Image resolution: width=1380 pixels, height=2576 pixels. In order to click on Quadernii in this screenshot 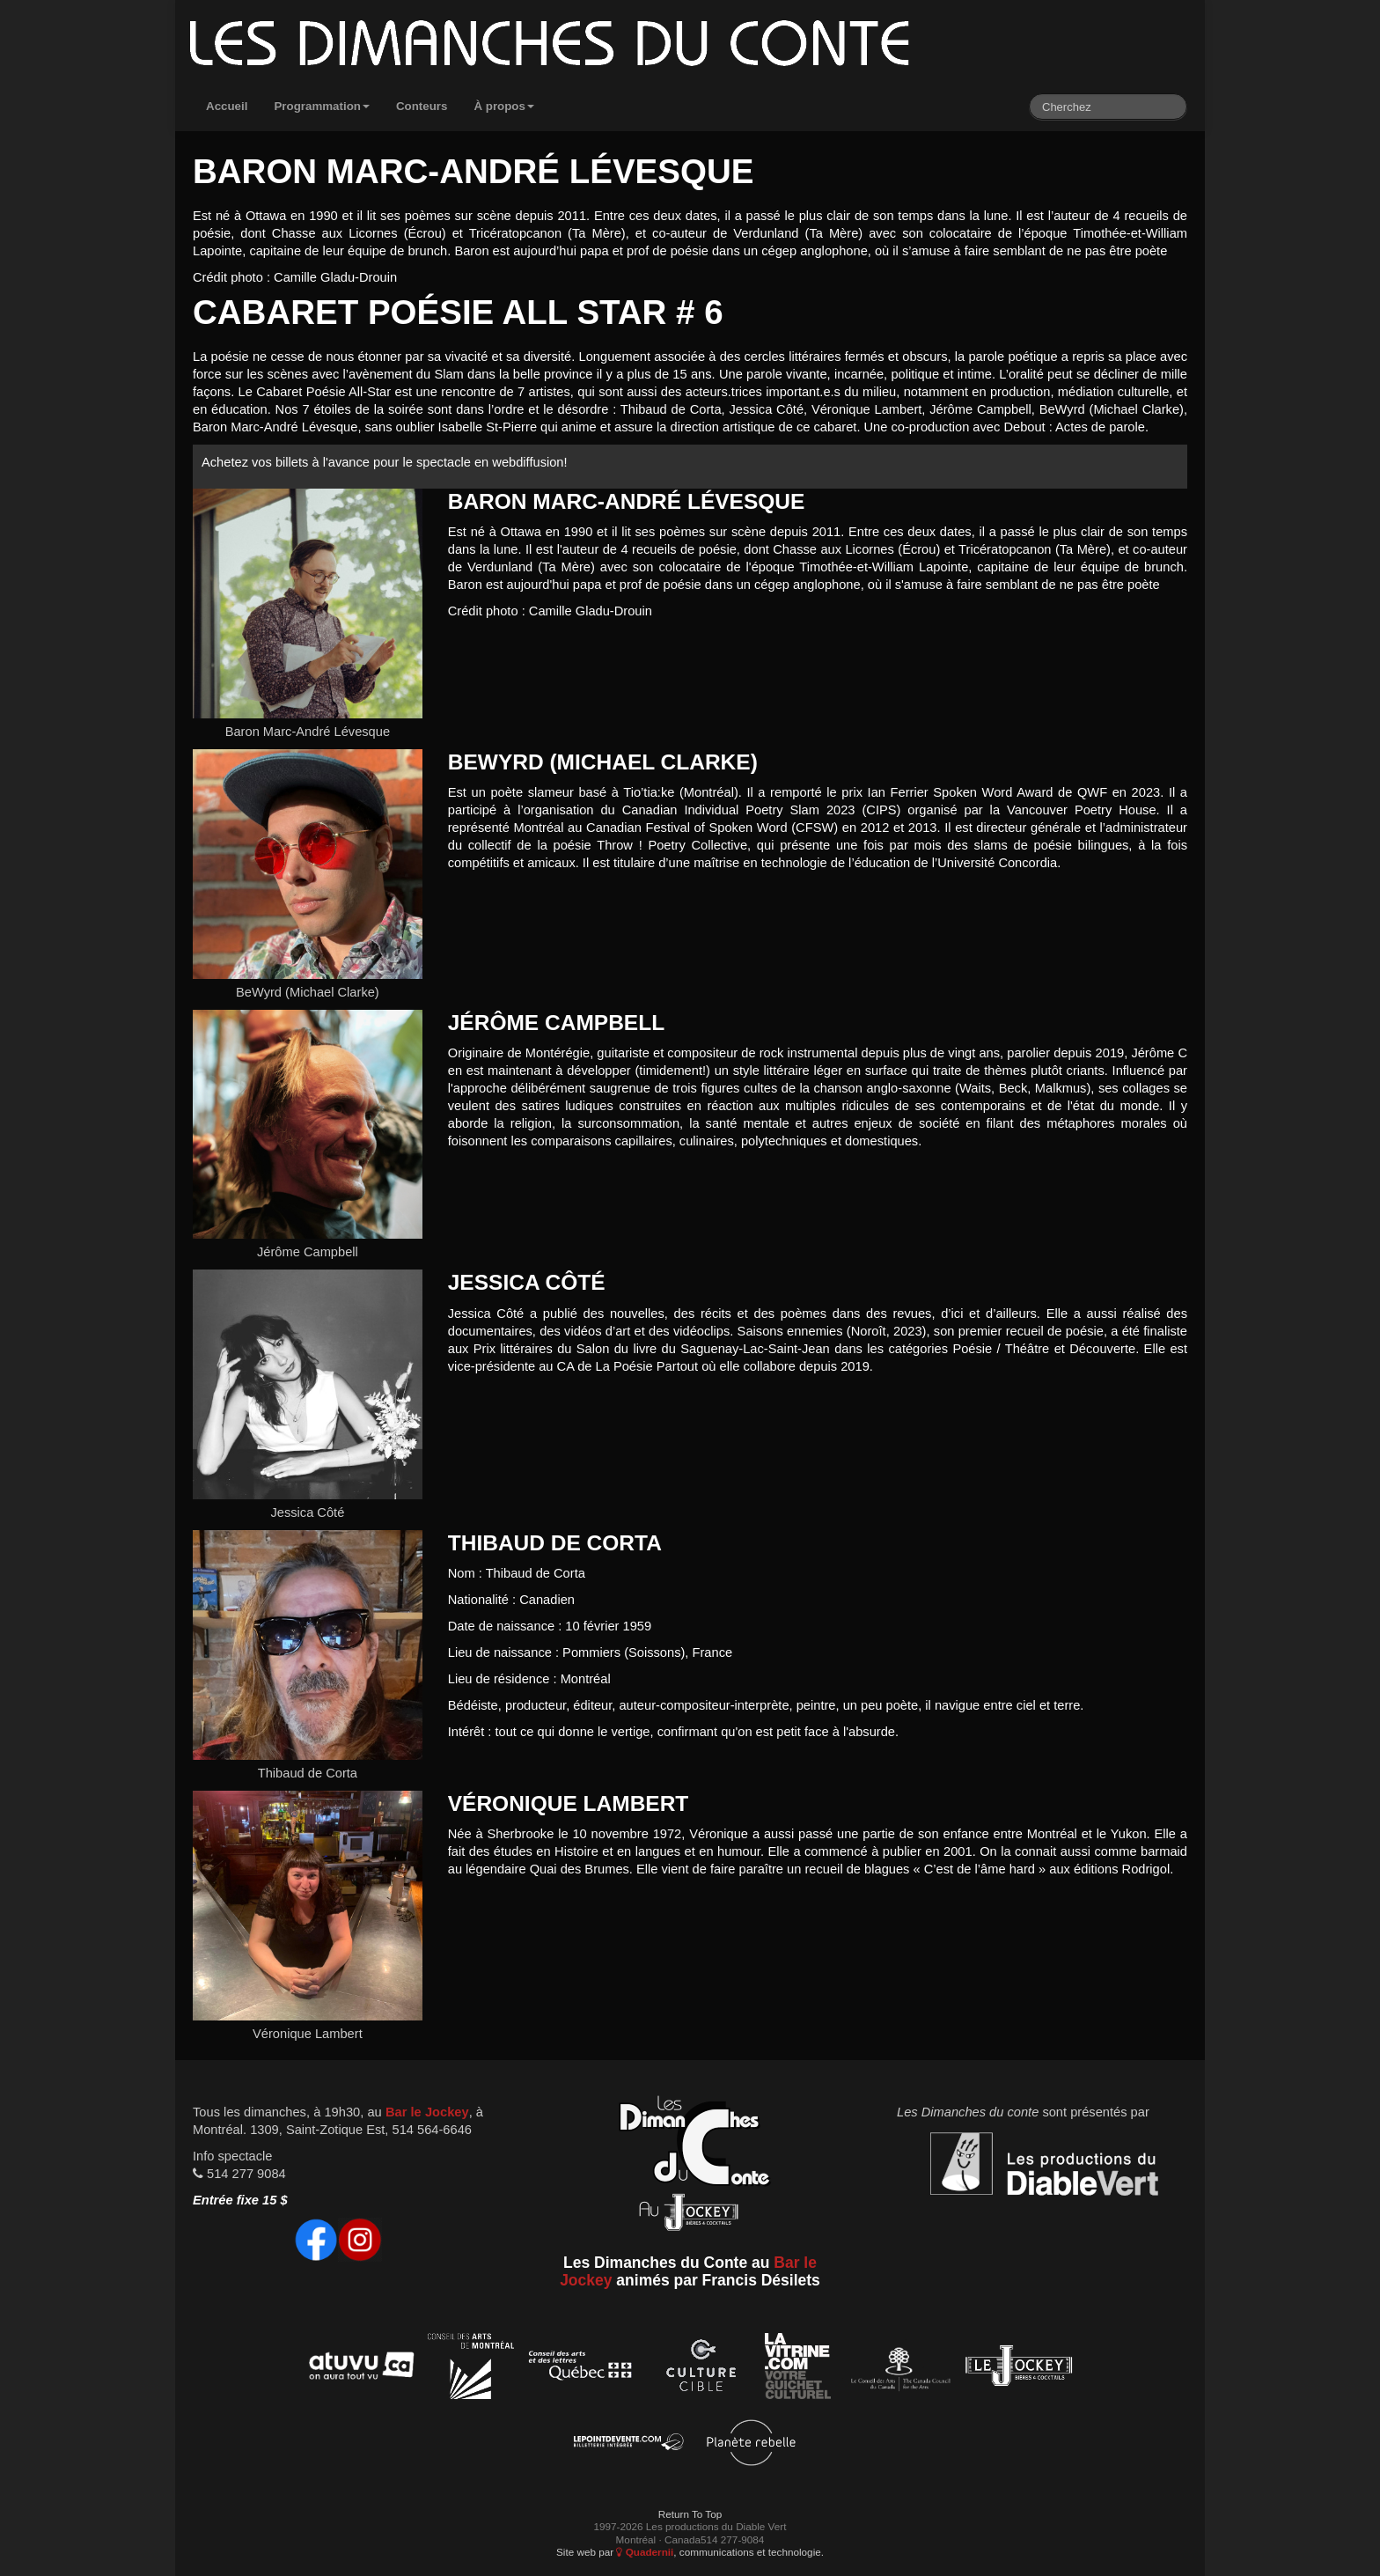, I will do `click(644, 2552)`.